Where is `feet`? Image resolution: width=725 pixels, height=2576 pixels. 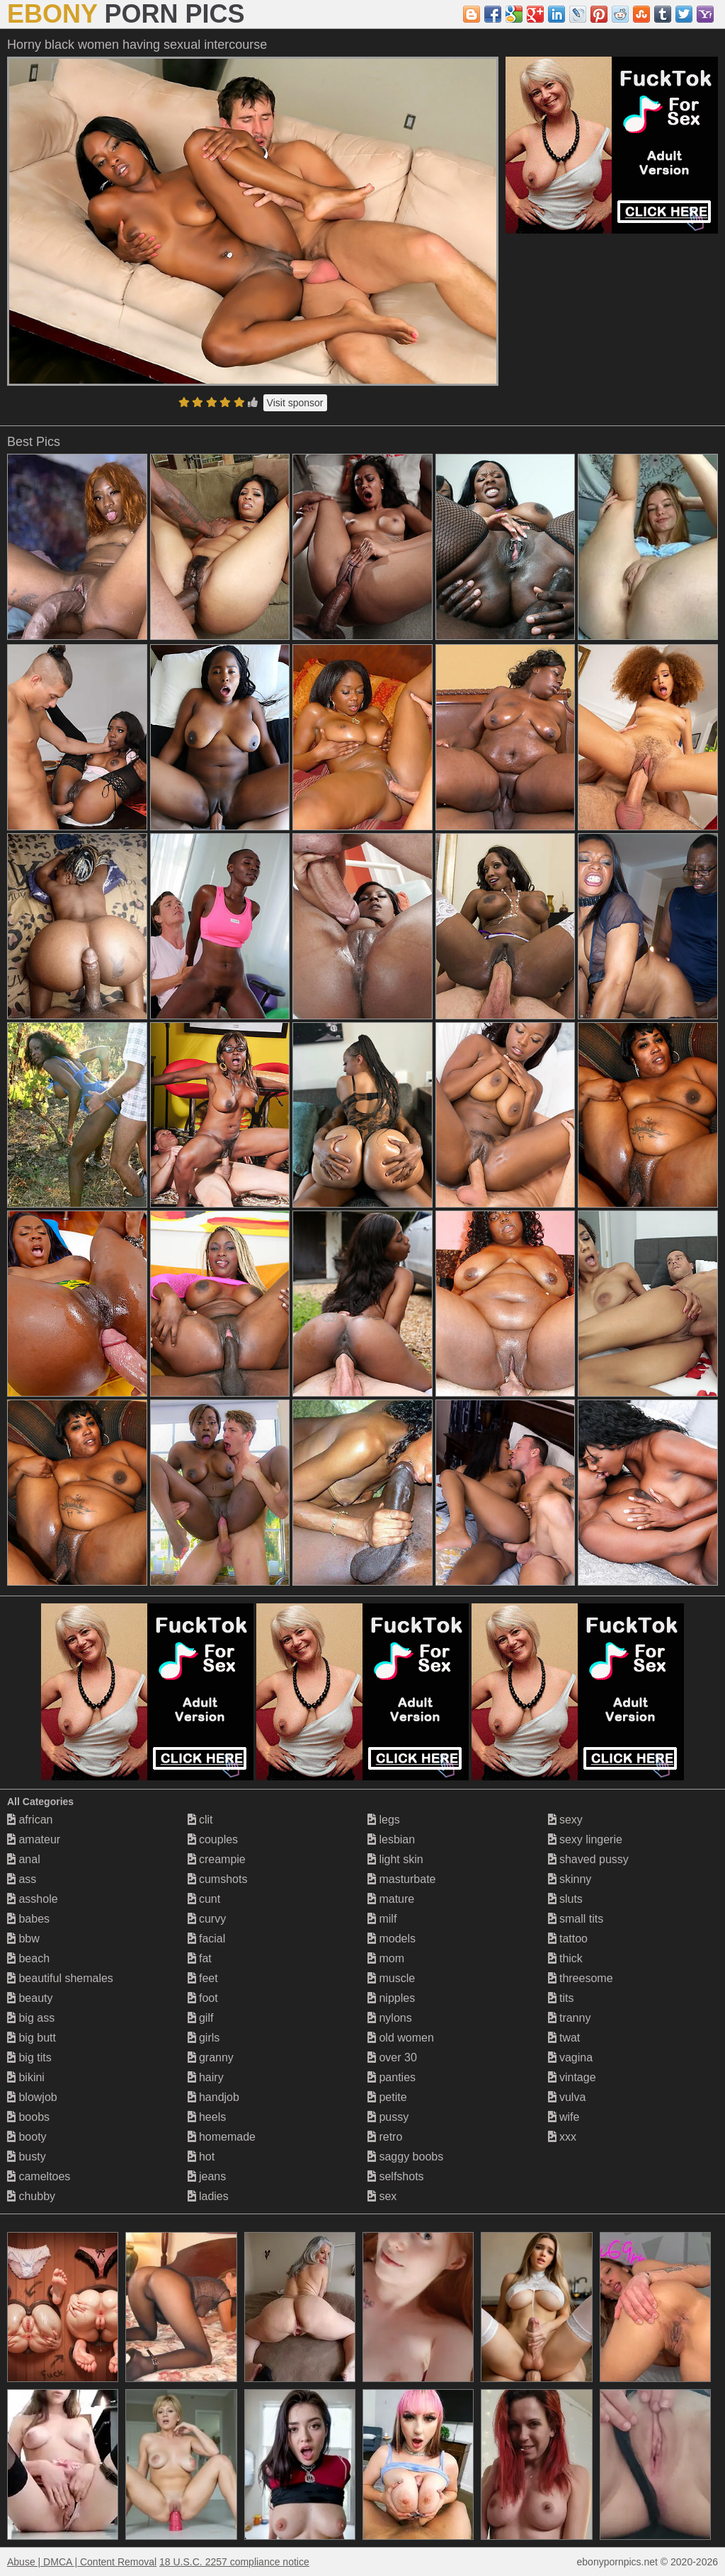 feet is located at coordinates (203, 1978).